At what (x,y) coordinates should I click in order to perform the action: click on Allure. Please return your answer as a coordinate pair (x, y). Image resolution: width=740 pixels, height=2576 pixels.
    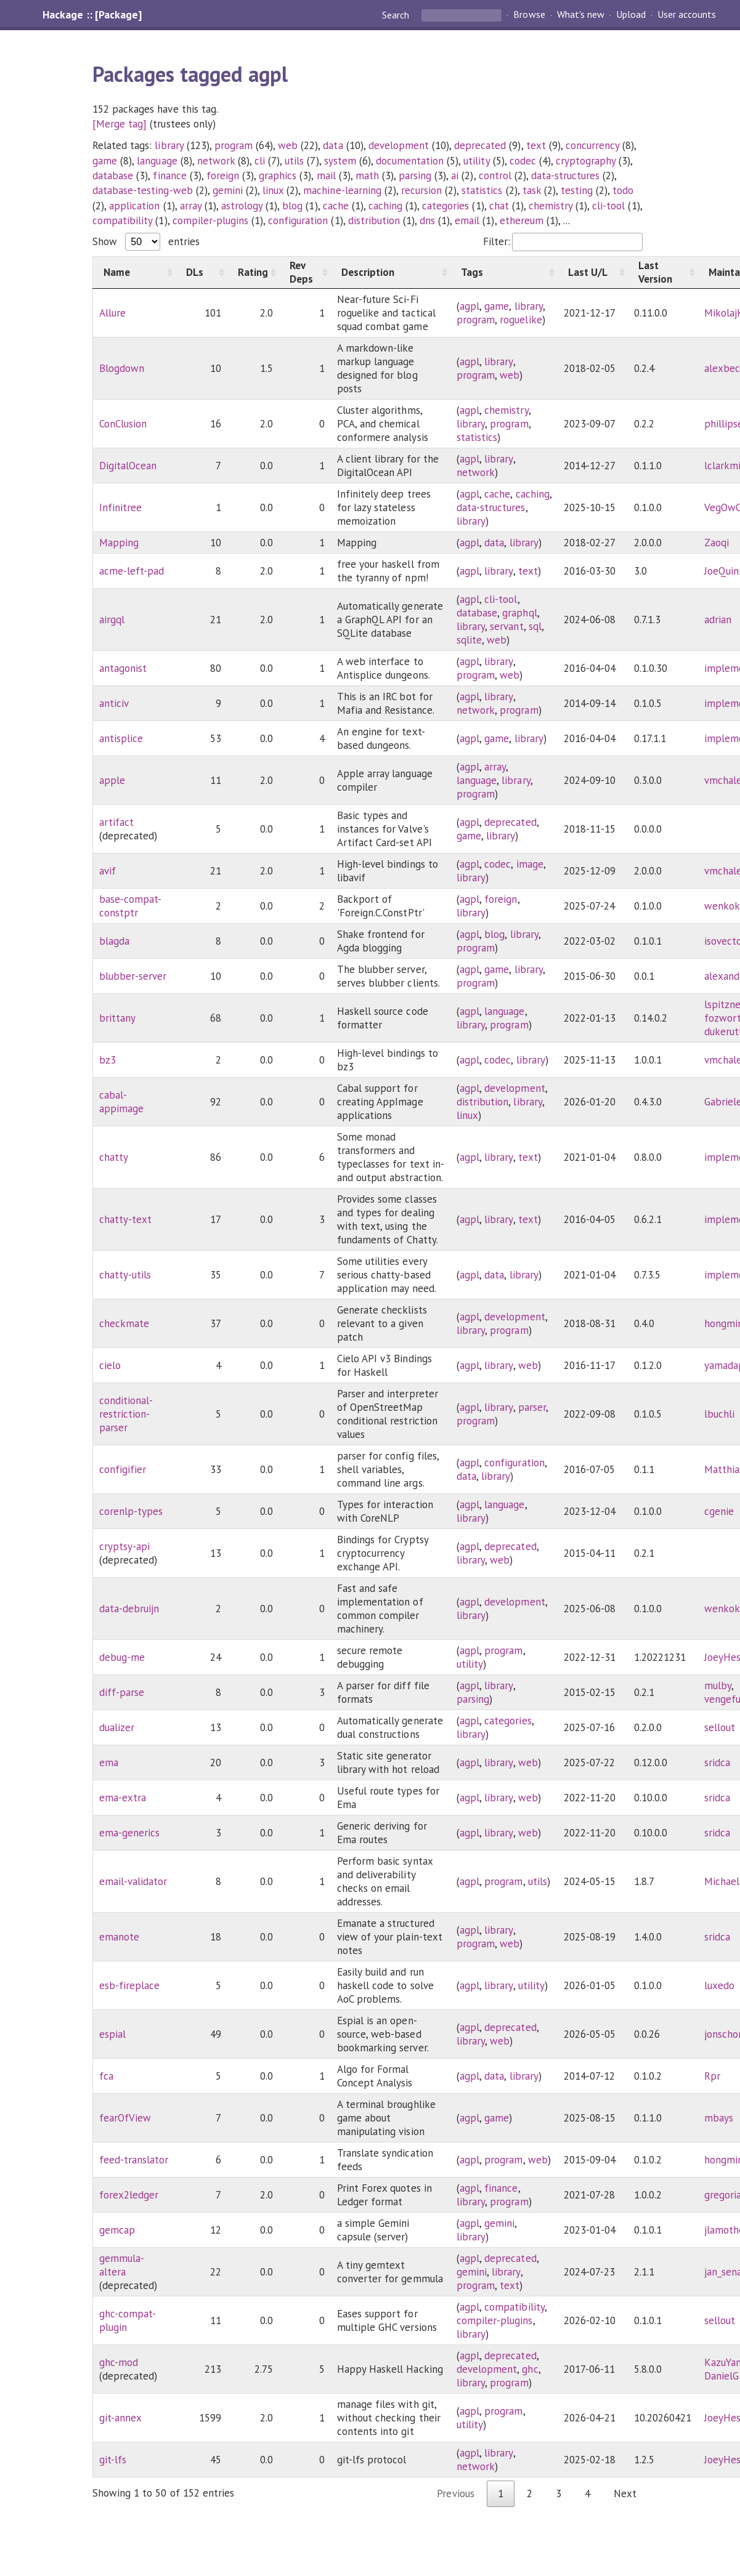
    Looking at the image, I should click on (112, 313).